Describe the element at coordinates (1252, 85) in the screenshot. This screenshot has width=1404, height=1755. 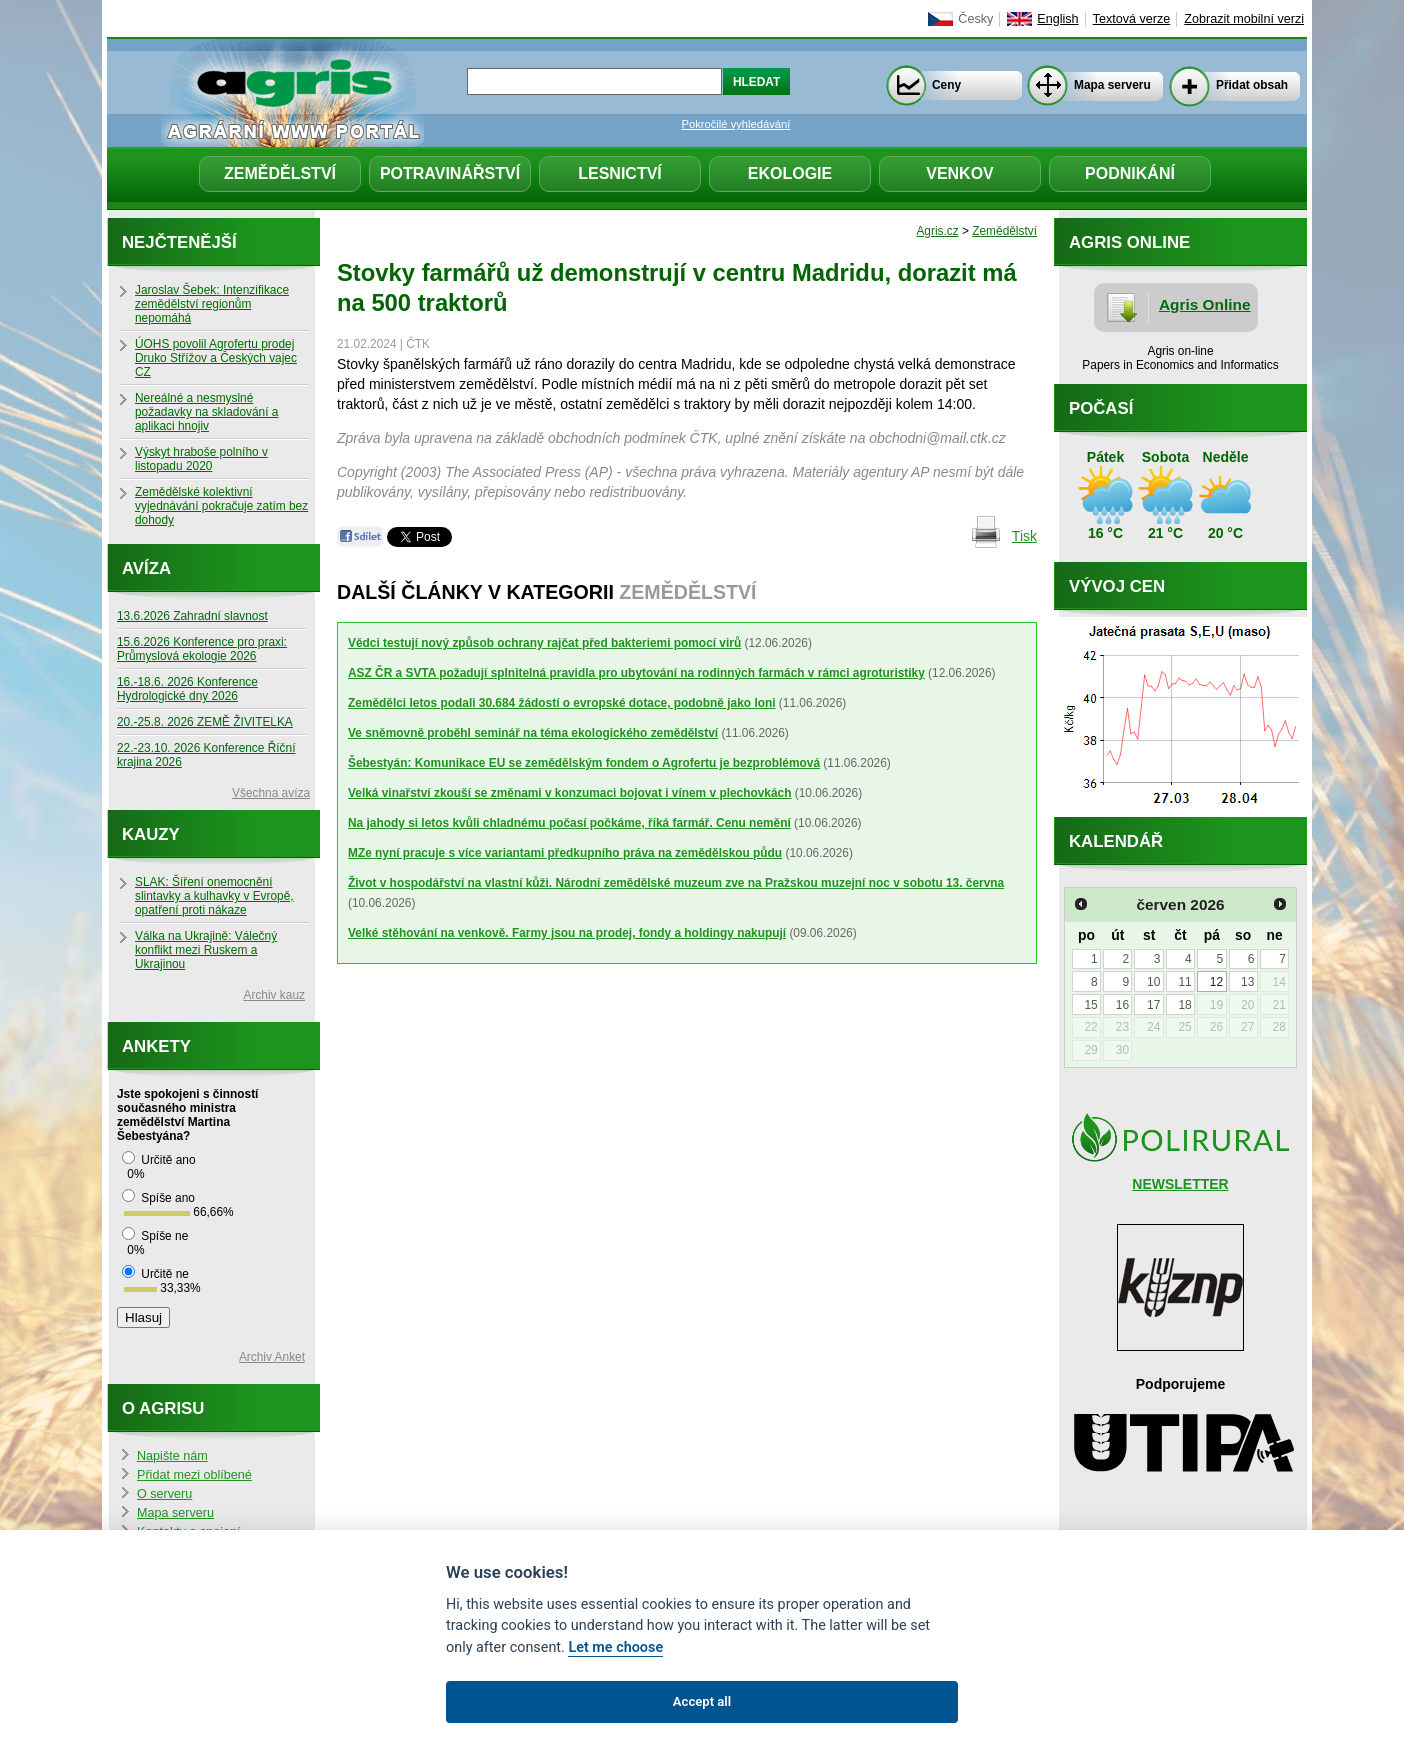
I see `Přidat obsah` at that location.